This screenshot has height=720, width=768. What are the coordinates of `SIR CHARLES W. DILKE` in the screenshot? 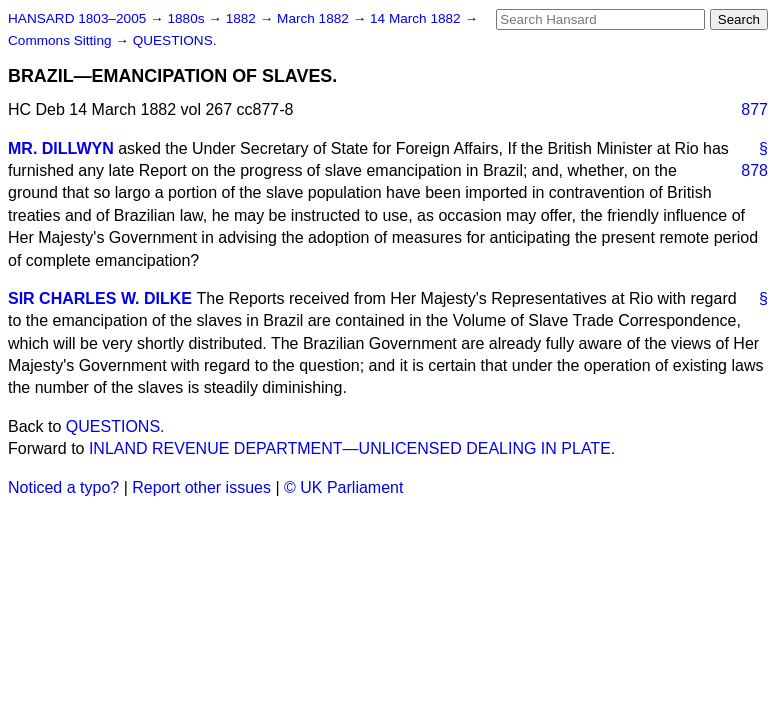 It's located at (100, 298).